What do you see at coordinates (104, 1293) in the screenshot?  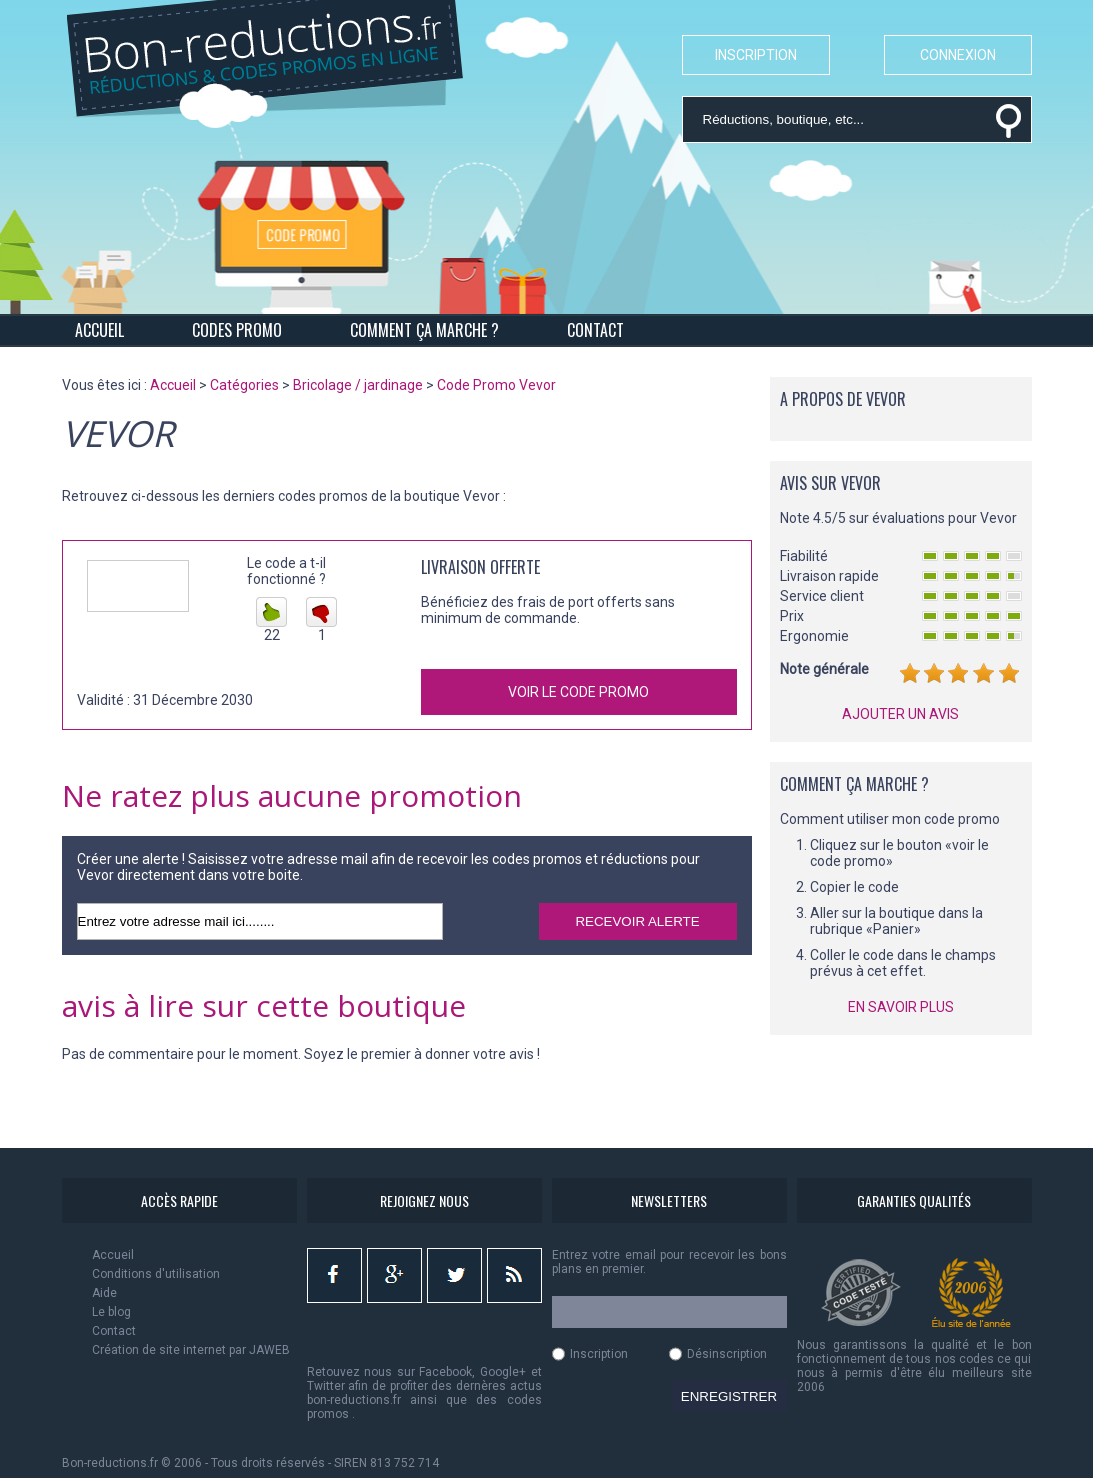 I see `Aide` at bounding box center [104, 1293].